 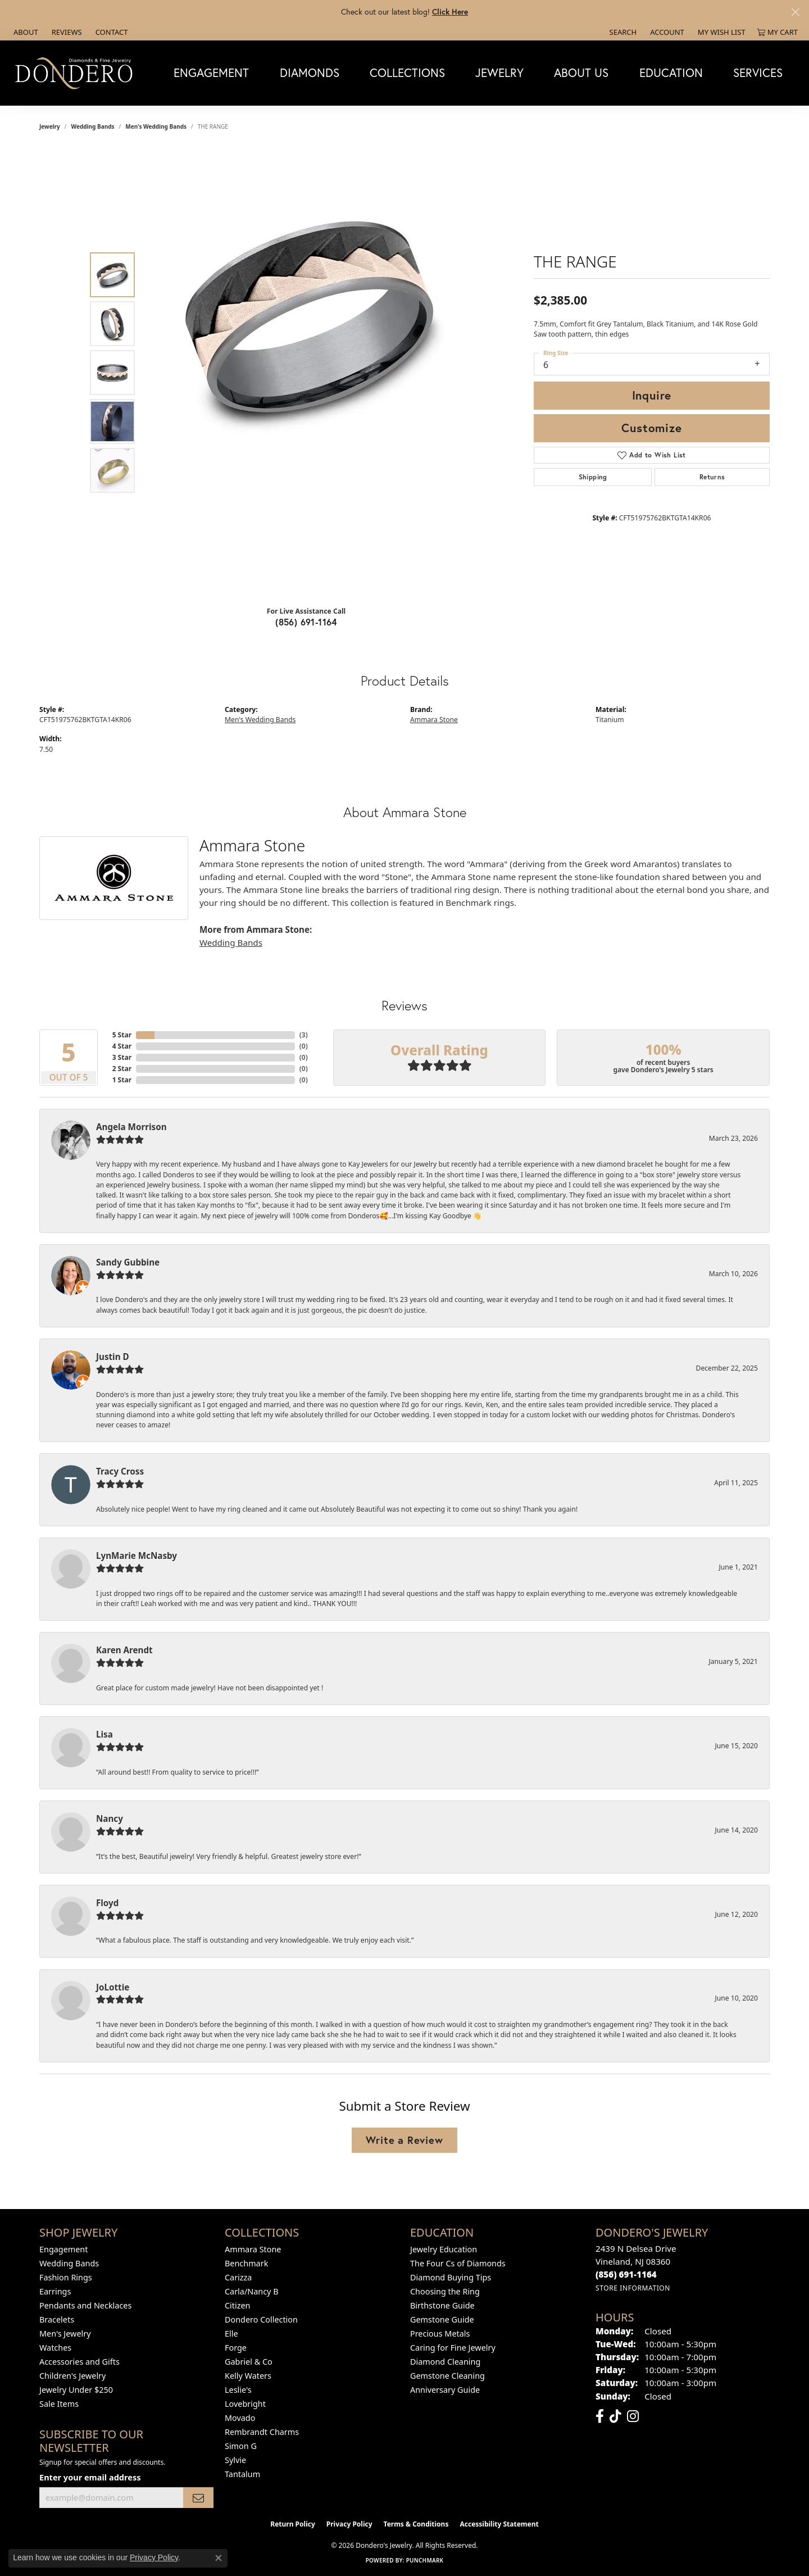 I want to click on [Follow us on TikTok (opens in new tab)], so click(x=615, y=2416).